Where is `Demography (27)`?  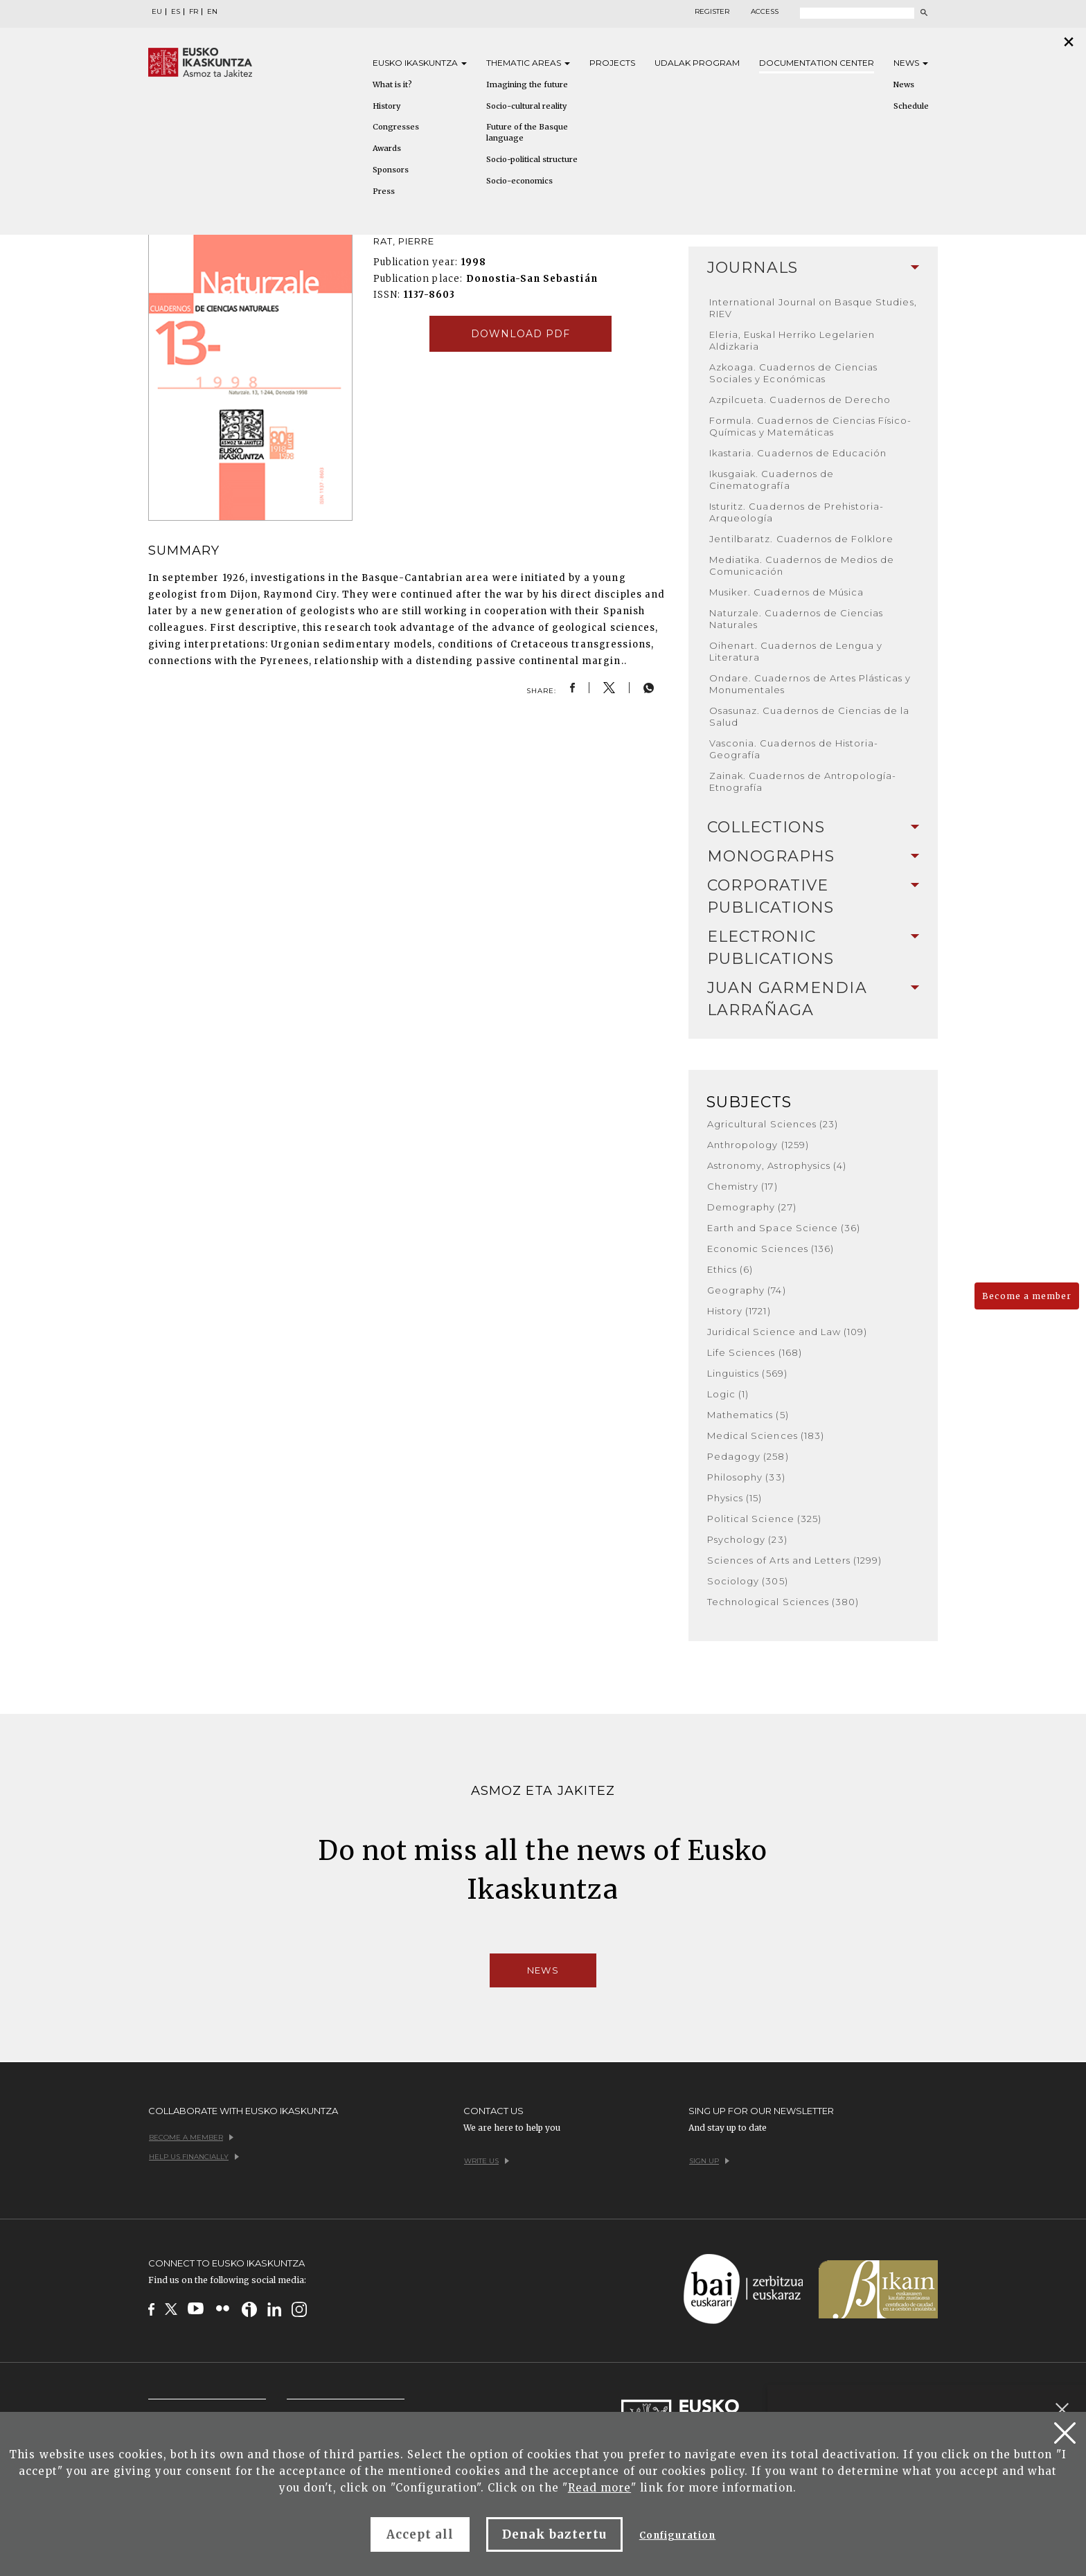
Demography (27) is located at coordinates (751, 1207).